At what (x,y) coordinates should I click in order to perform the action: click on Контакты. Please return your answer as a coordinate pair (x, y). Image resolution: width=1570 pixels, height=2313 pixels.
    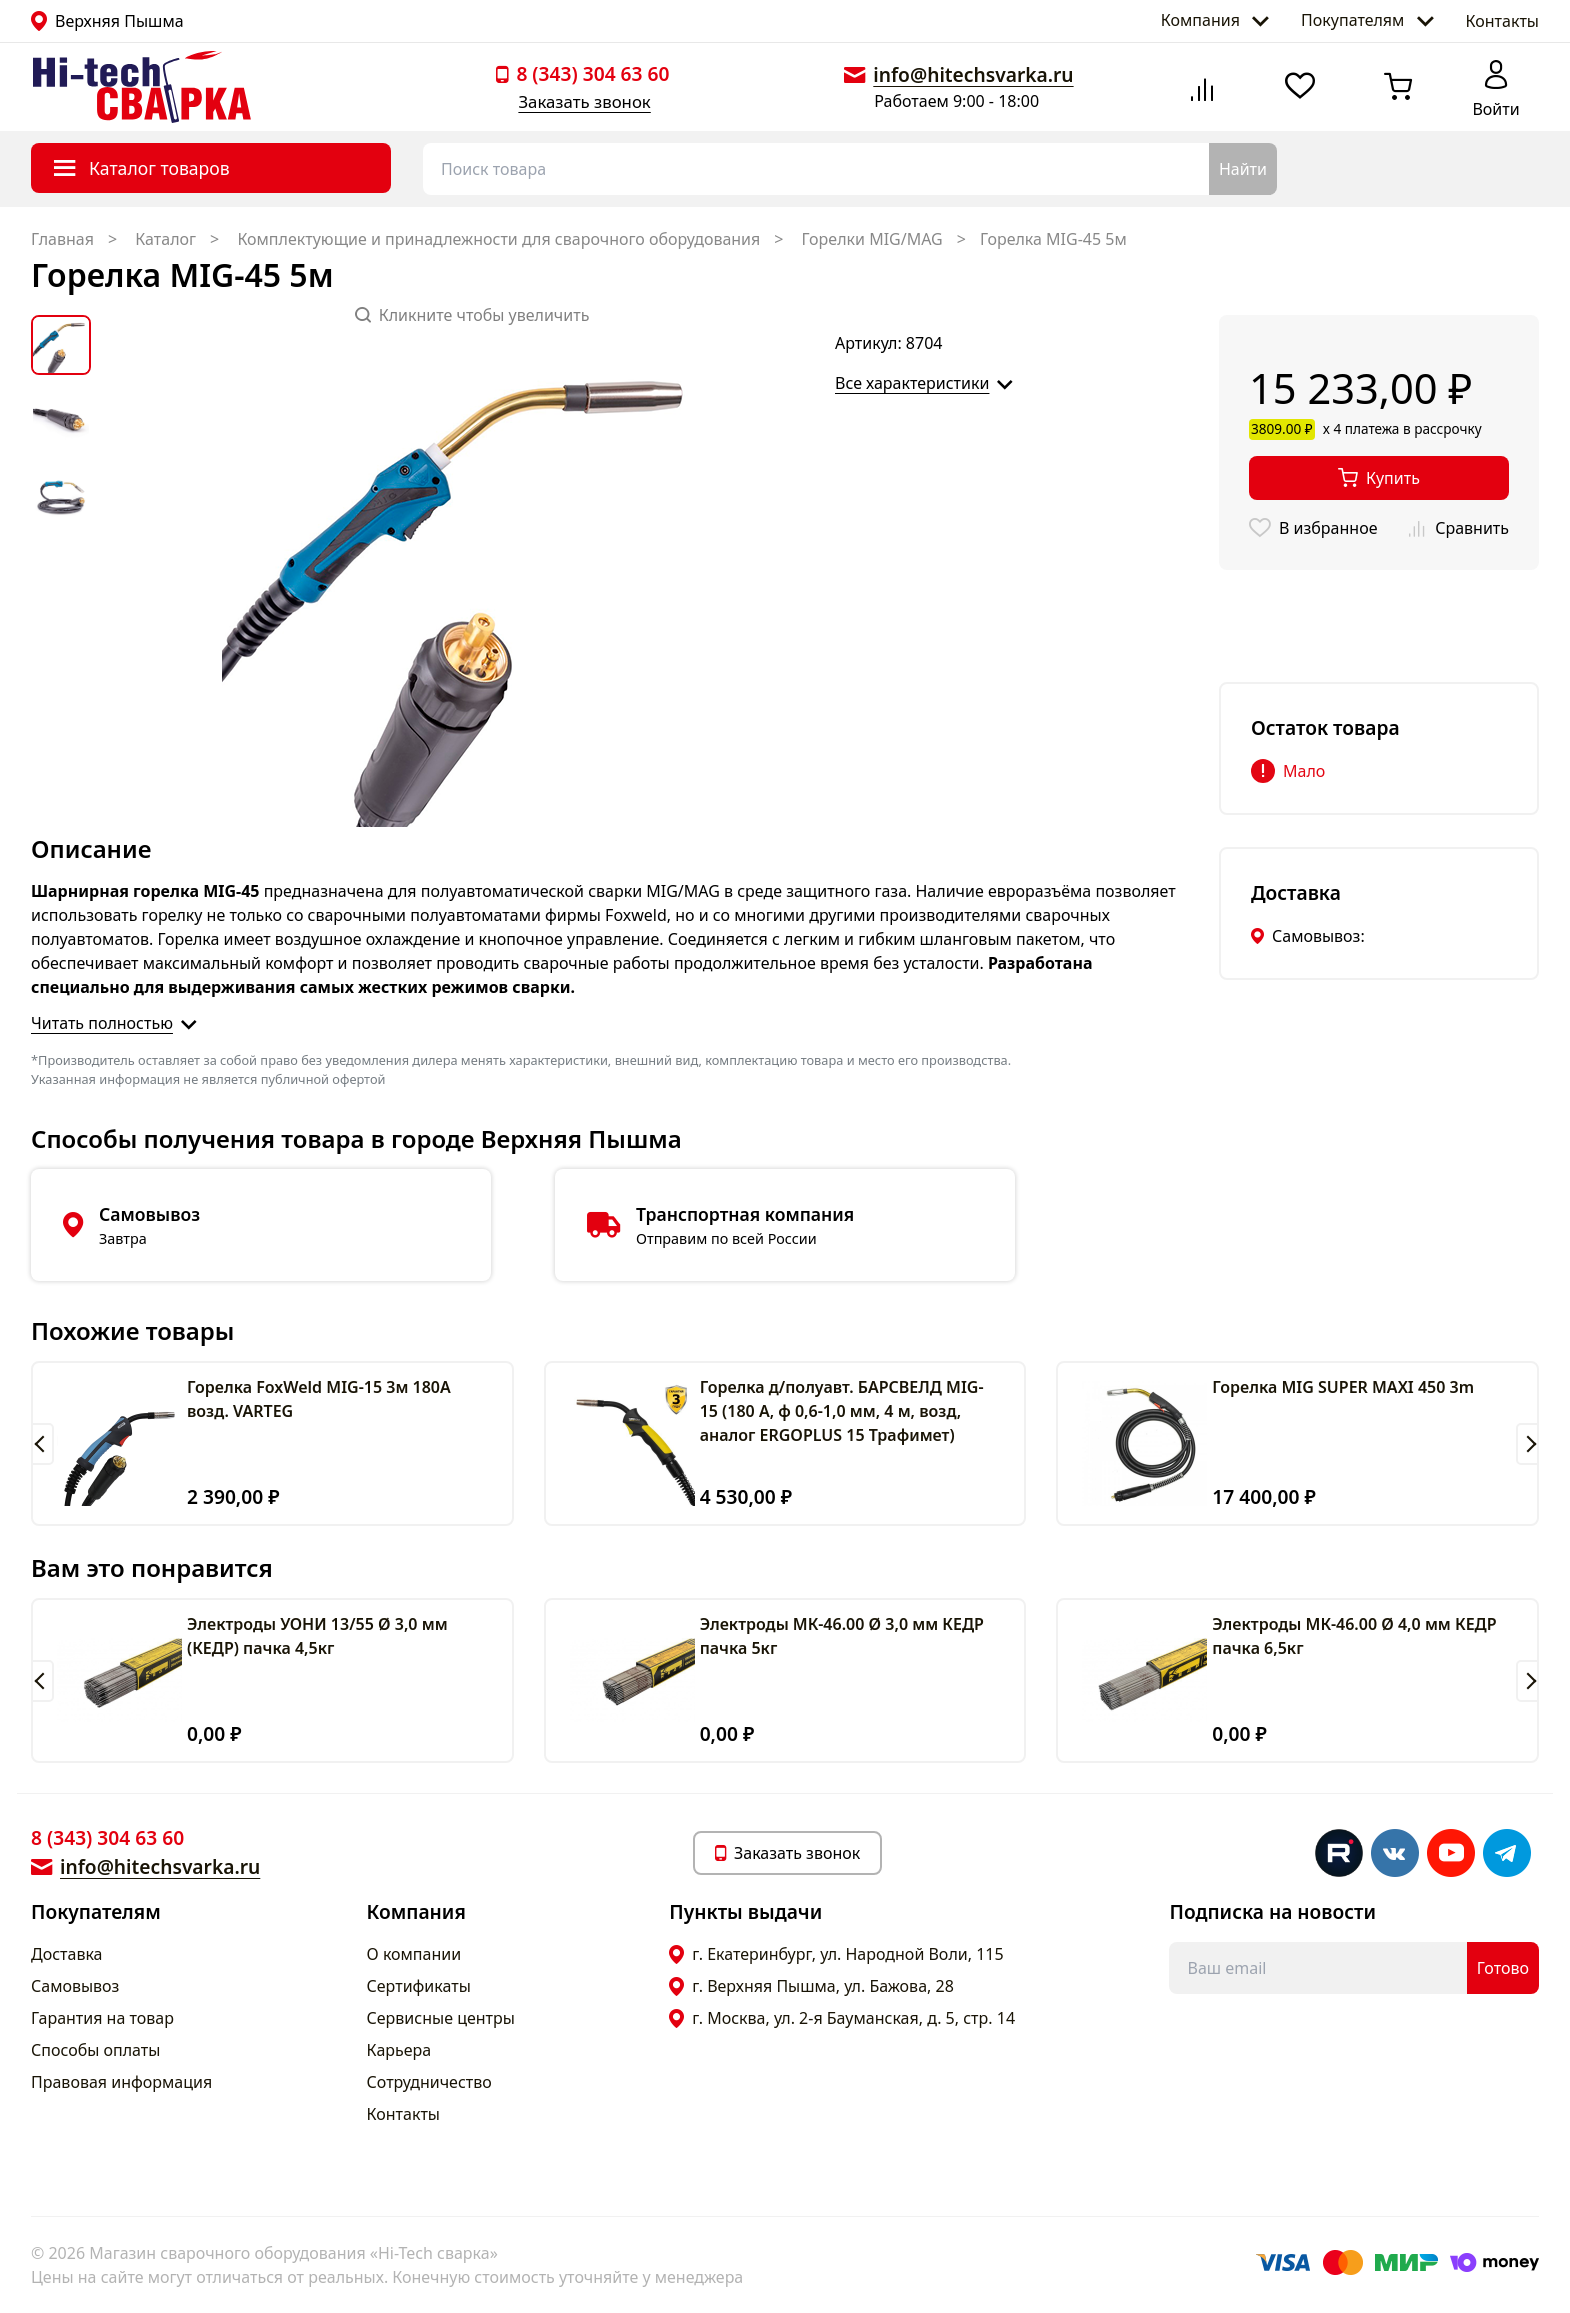
    Looking at the image, I should click on (1502, 21).